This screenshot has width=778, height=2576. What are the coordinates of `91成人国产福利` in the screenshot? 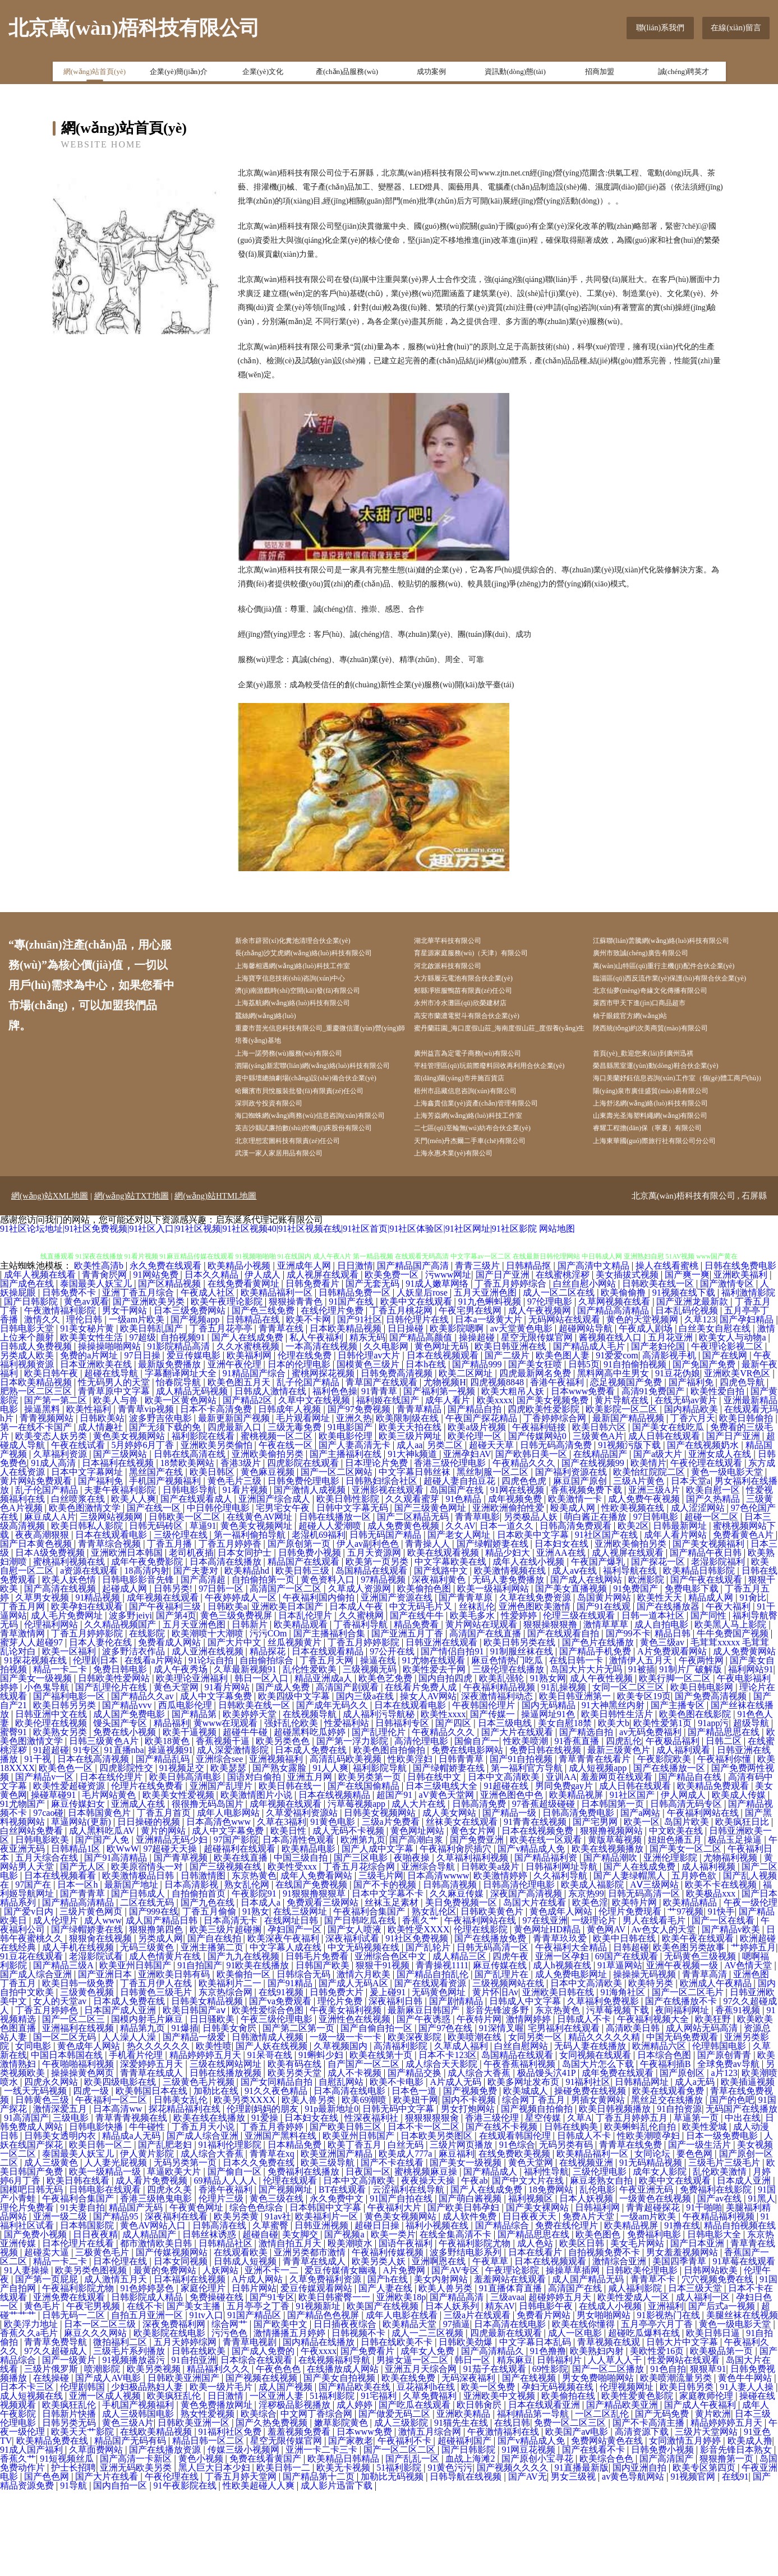 It's located at (32, 2535).